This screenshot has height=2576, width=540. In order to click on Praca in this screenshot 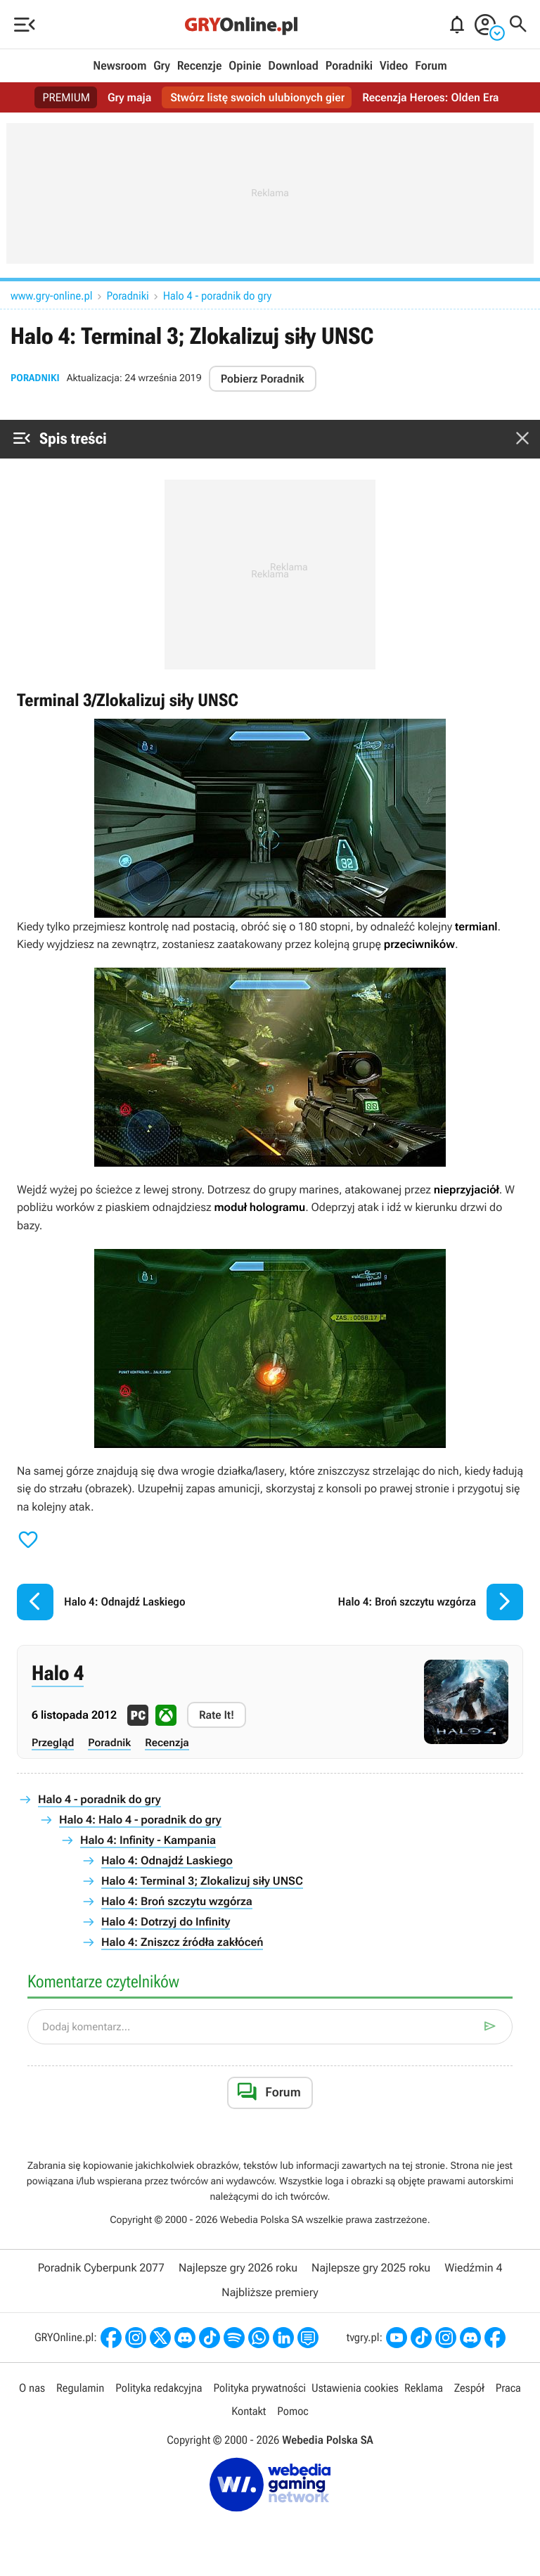, I will do `click(508, 2388)`.